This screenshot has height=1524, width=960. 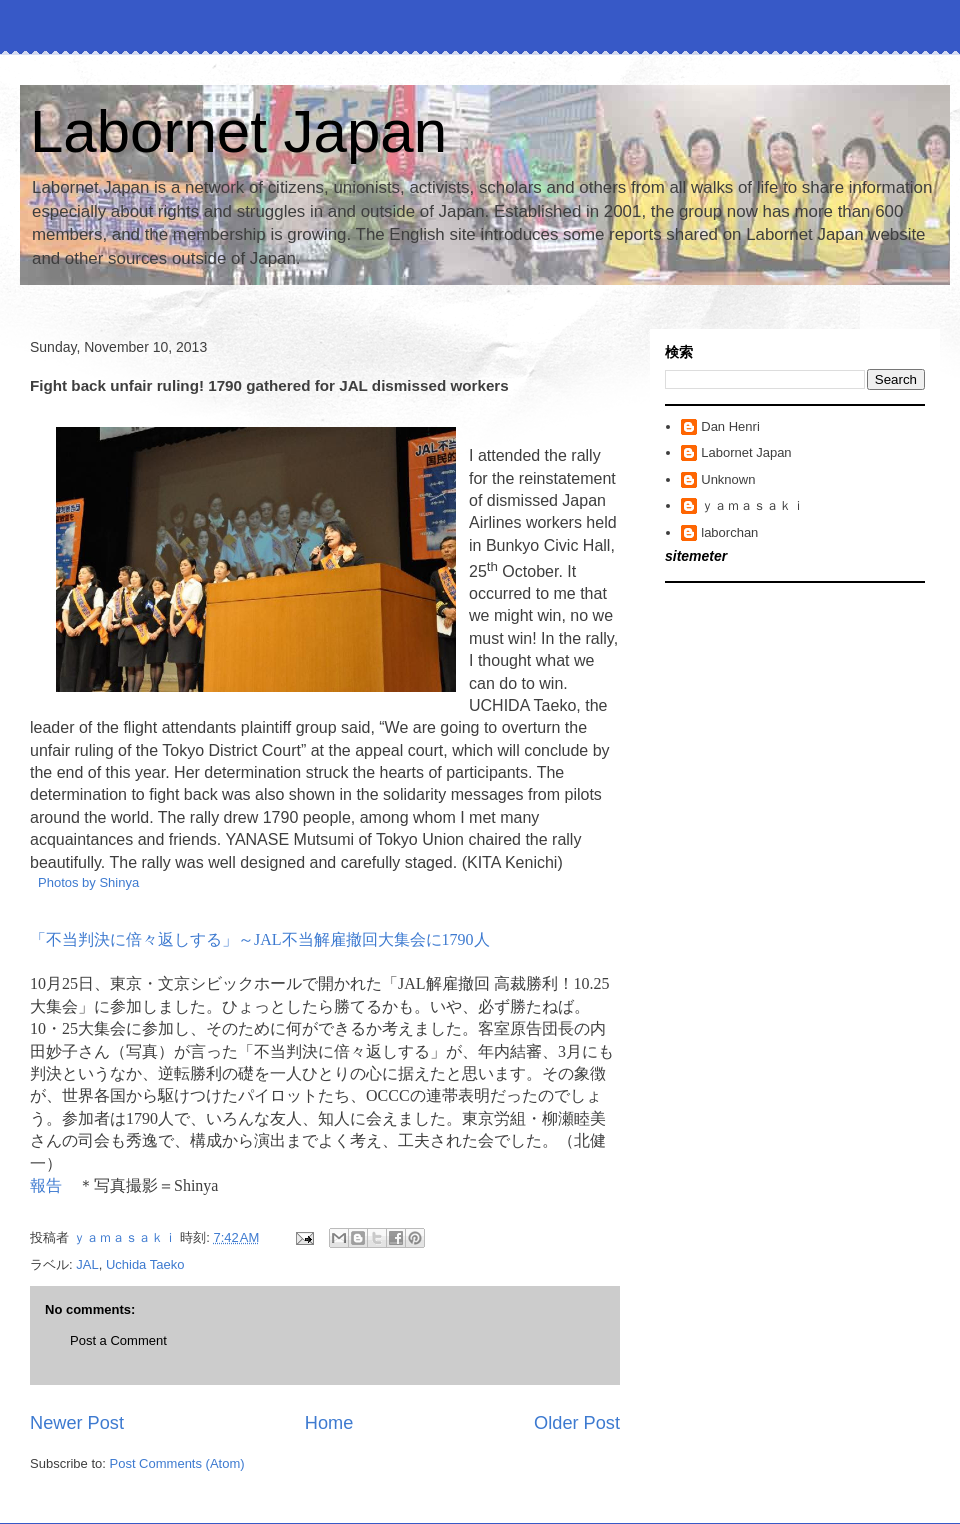 What do you see at coordinates (238, 131) in the screenshot?
I see `Labornet Japan` at bounding box center [238, 131].